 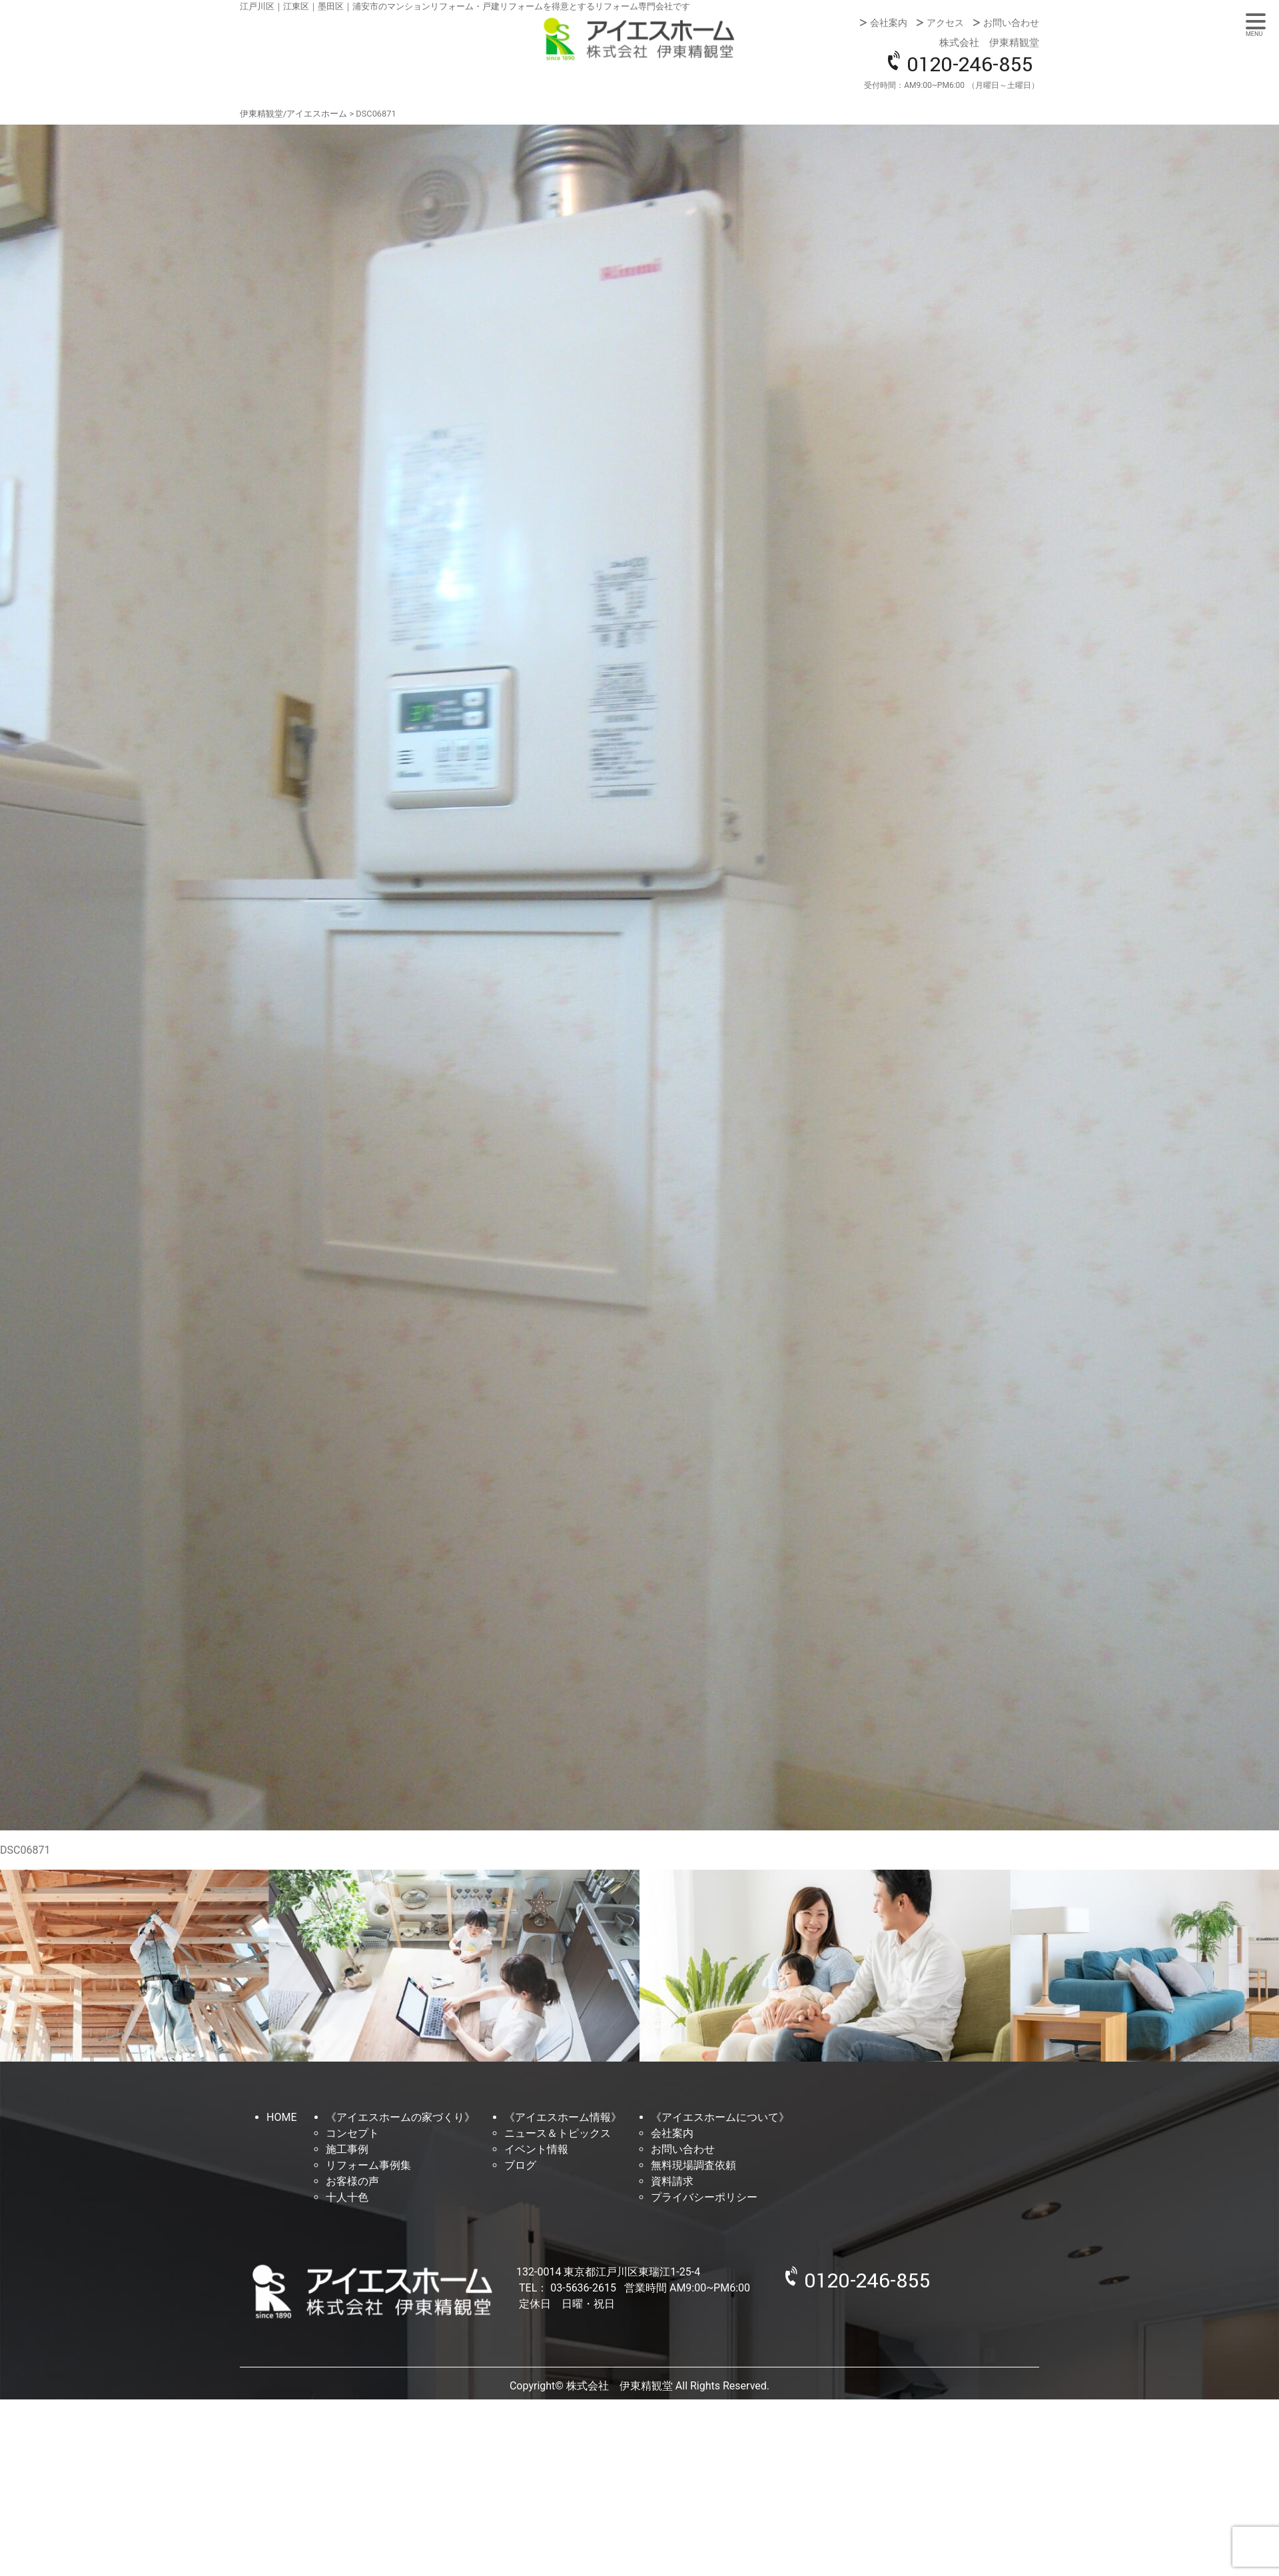 I want to click on ブログ, so click(x=520, y=2165).